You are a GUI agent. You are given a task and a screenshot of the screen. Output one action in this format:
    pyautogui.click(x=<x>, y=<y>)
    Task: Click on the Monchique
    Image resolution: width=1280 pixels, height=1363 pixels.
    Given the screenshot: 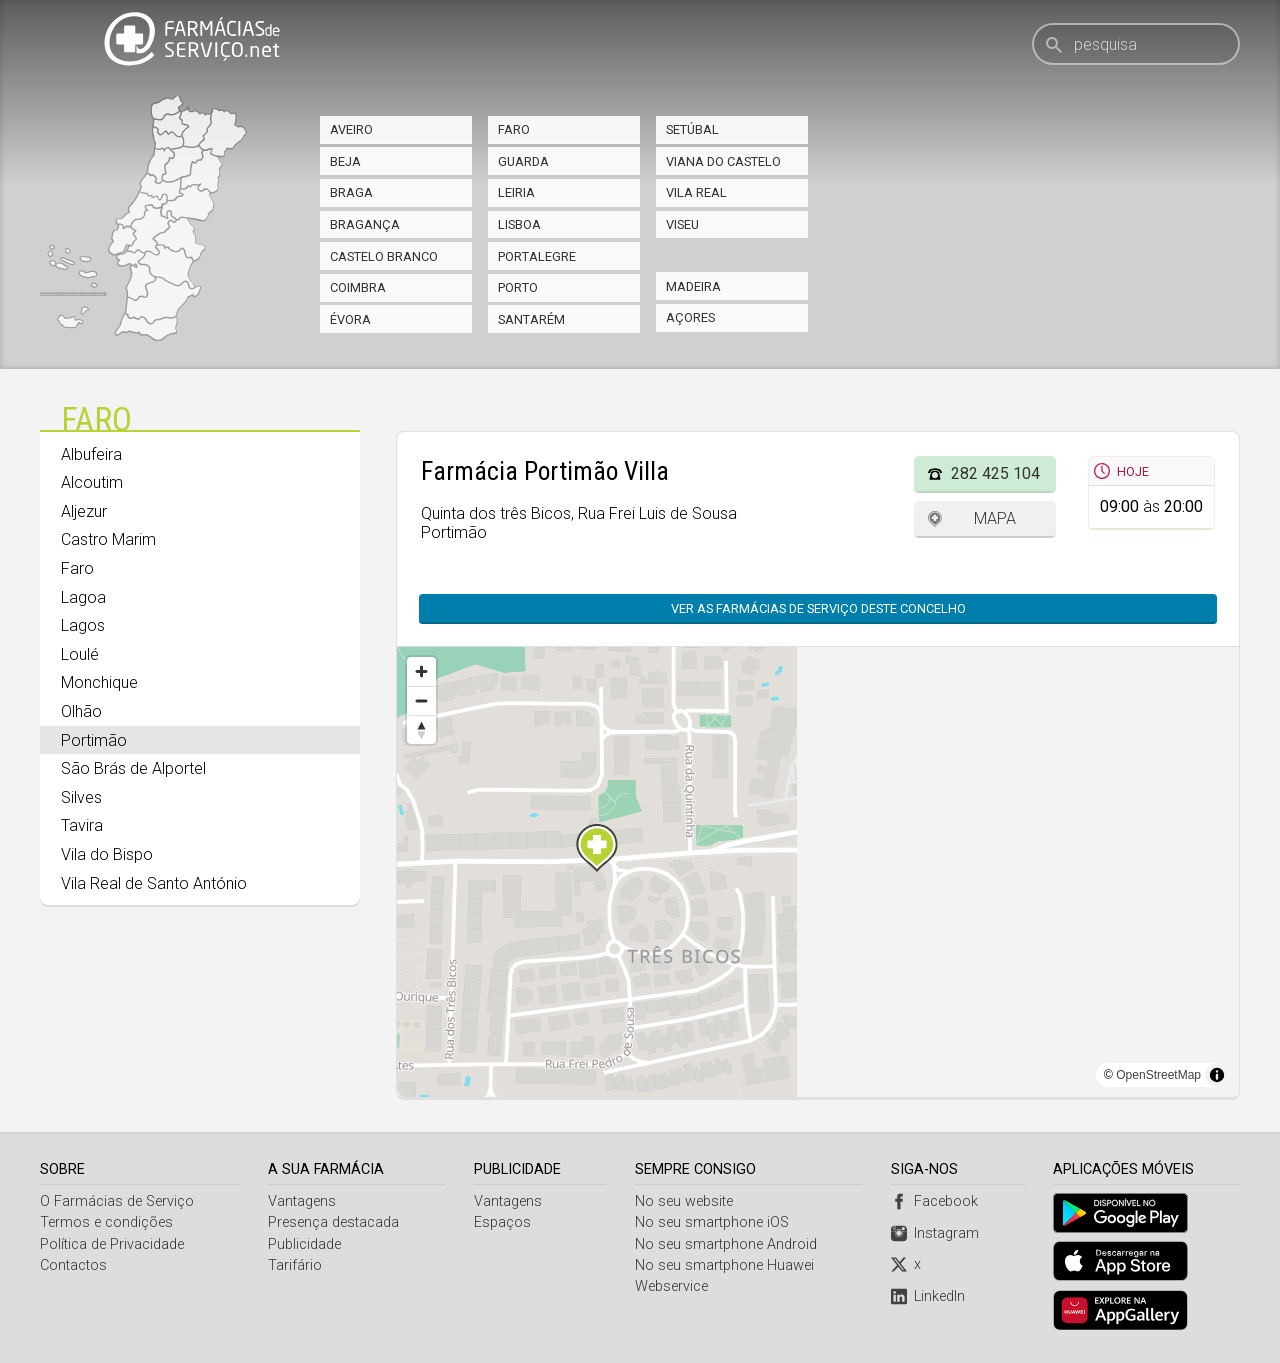 What is the action you would take?
    pyautogui.click(x=99, y=682)
    